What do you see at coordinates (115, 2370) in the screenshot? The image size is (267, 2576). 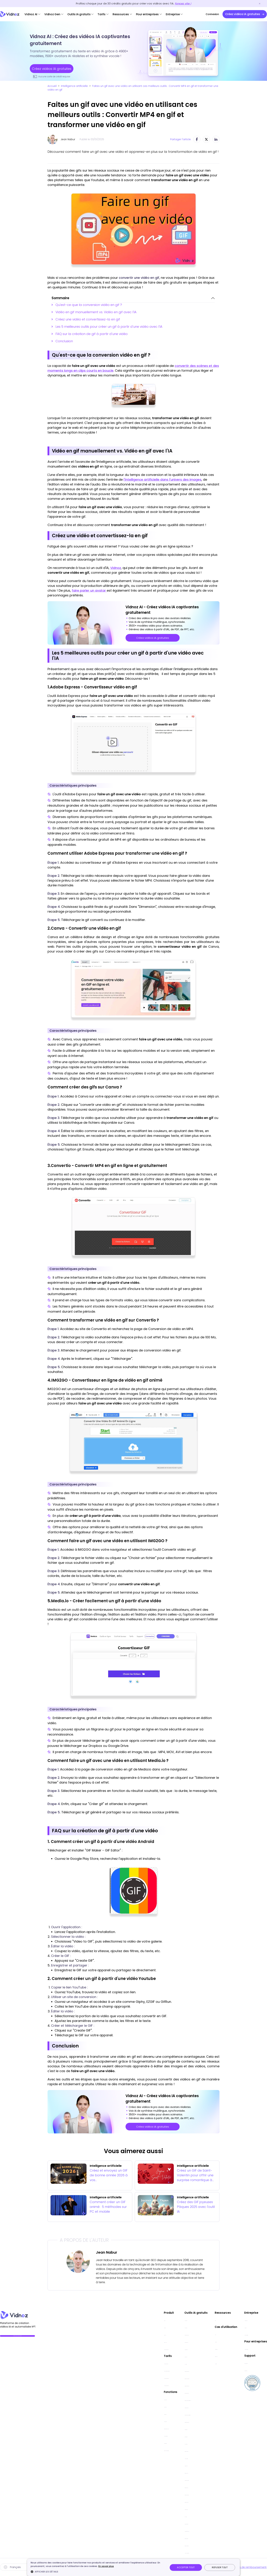 I see `Plan du traducteur vidéo Vidnoz AI` at bounding box center [115, 2370].